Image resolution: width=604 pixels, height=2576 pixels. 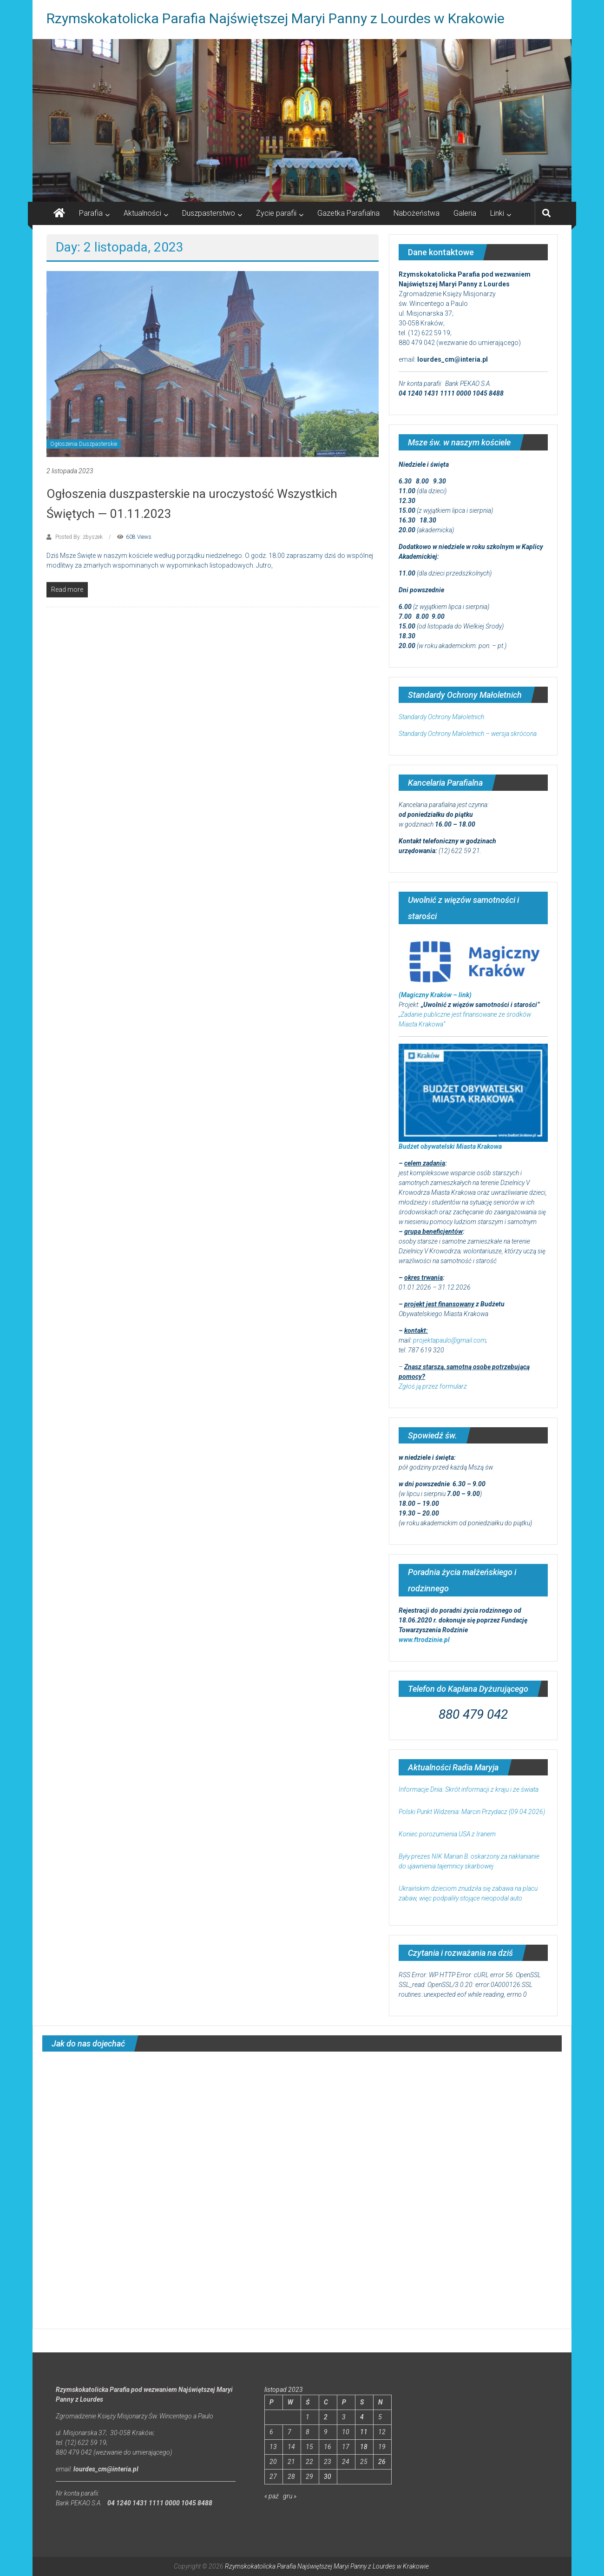 I want to click on 18 [Wpisy opublikowane dnia 2023-11-18], so click(x=364, y=2446).